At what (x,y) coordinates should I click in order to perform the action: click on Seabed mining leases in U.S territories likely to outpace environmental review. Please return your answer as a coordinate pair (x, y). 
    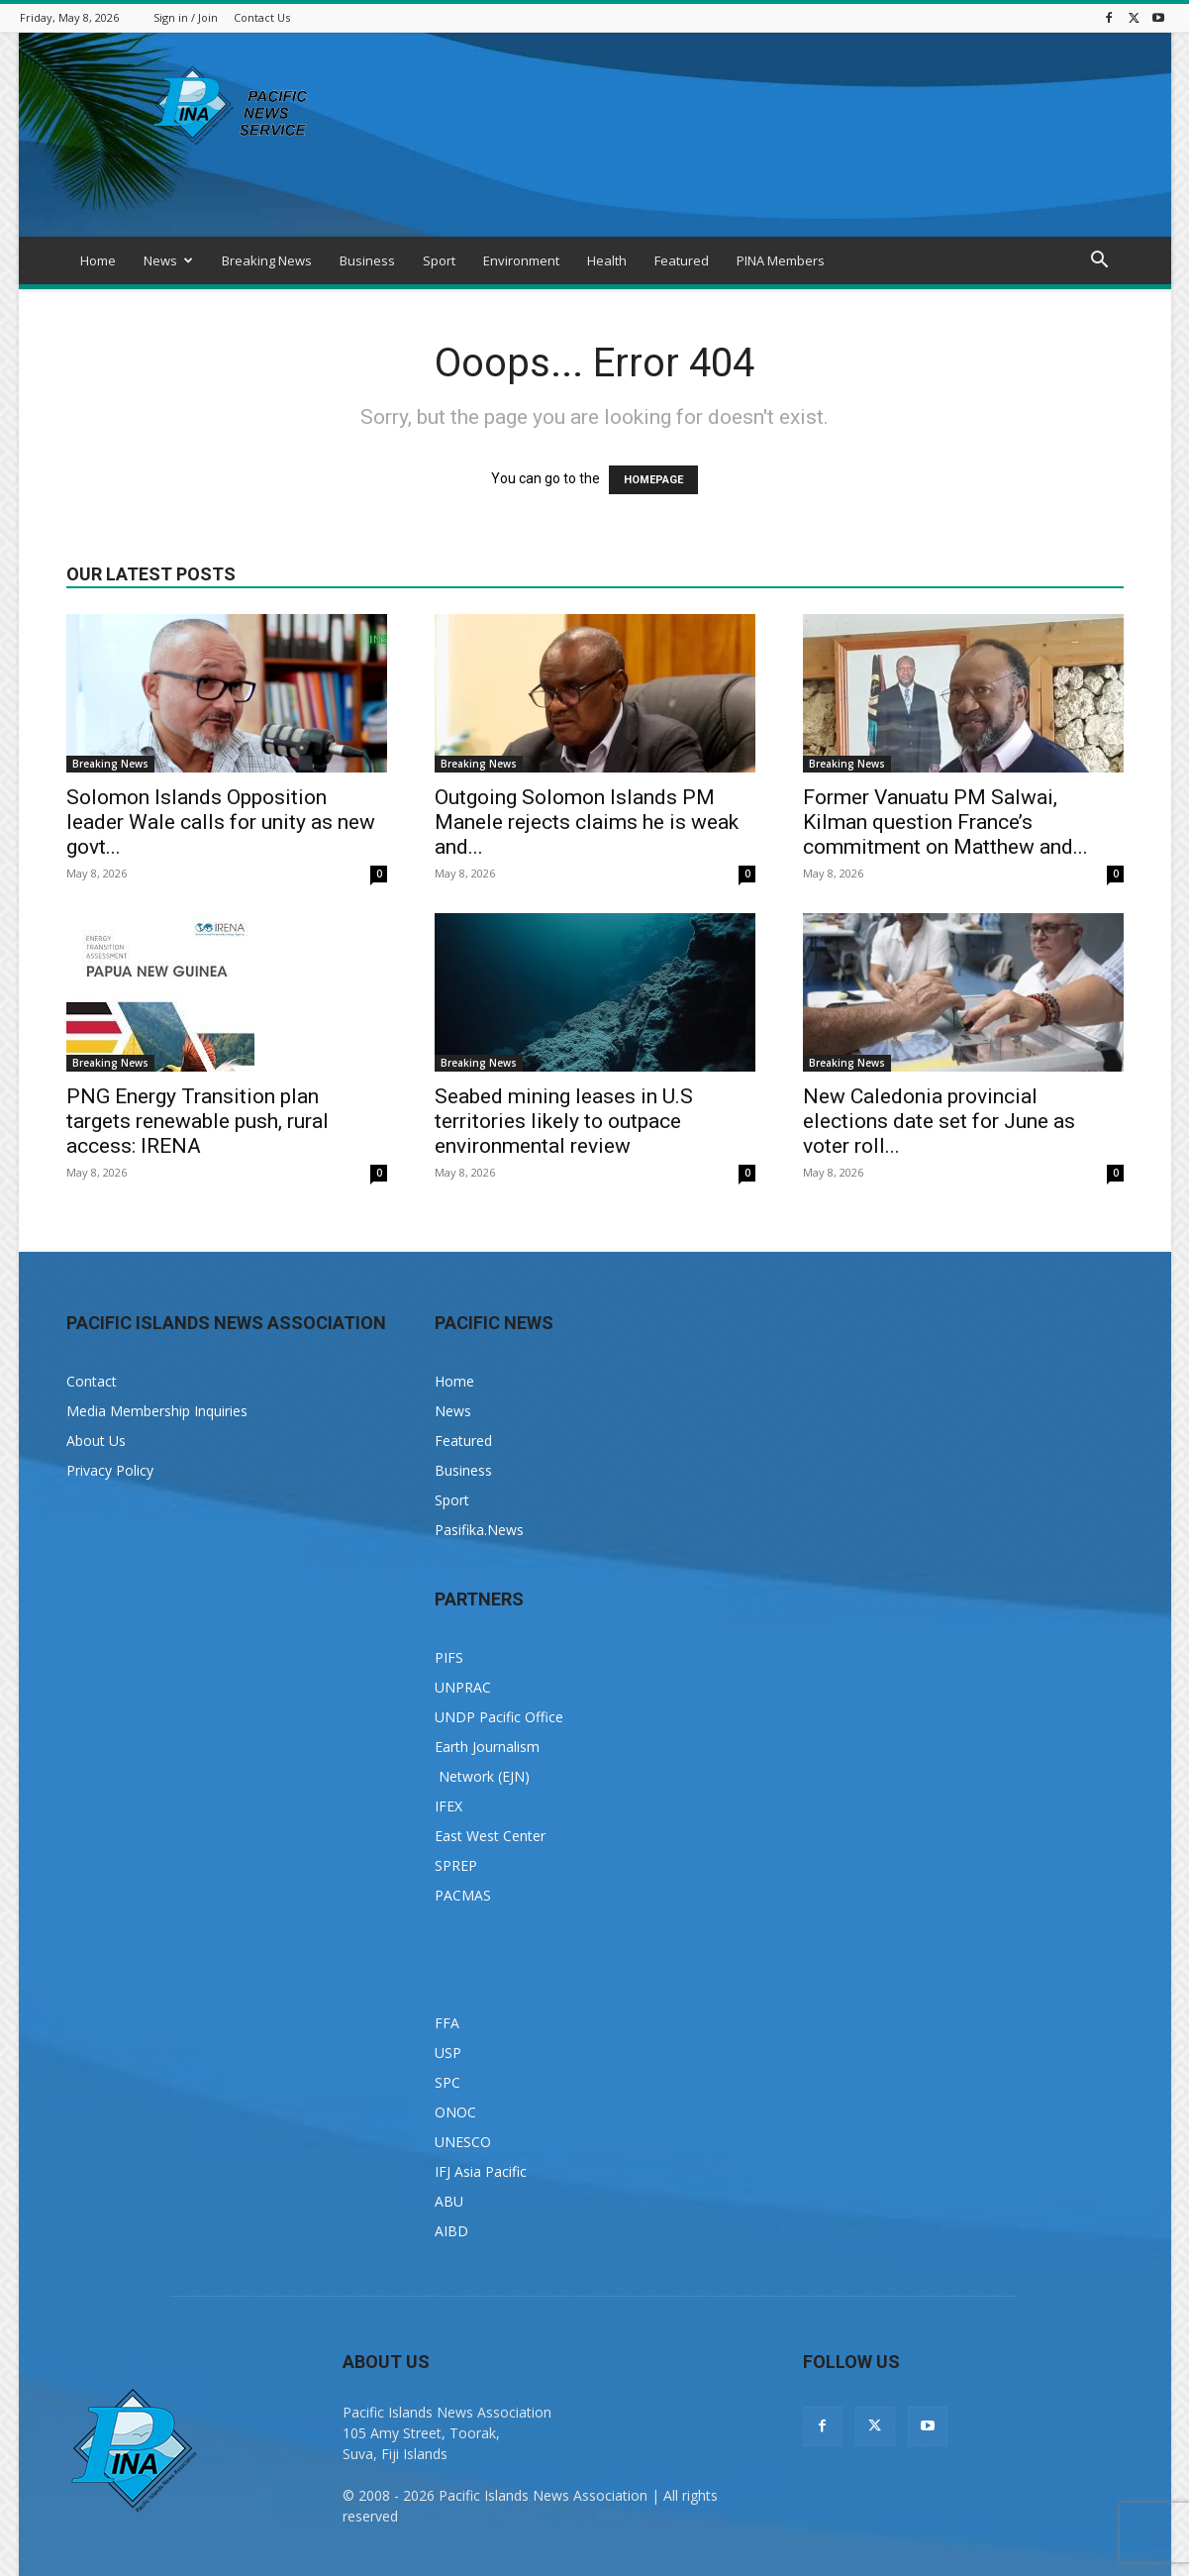
    Looking at the image, I should click on (564, 1121).